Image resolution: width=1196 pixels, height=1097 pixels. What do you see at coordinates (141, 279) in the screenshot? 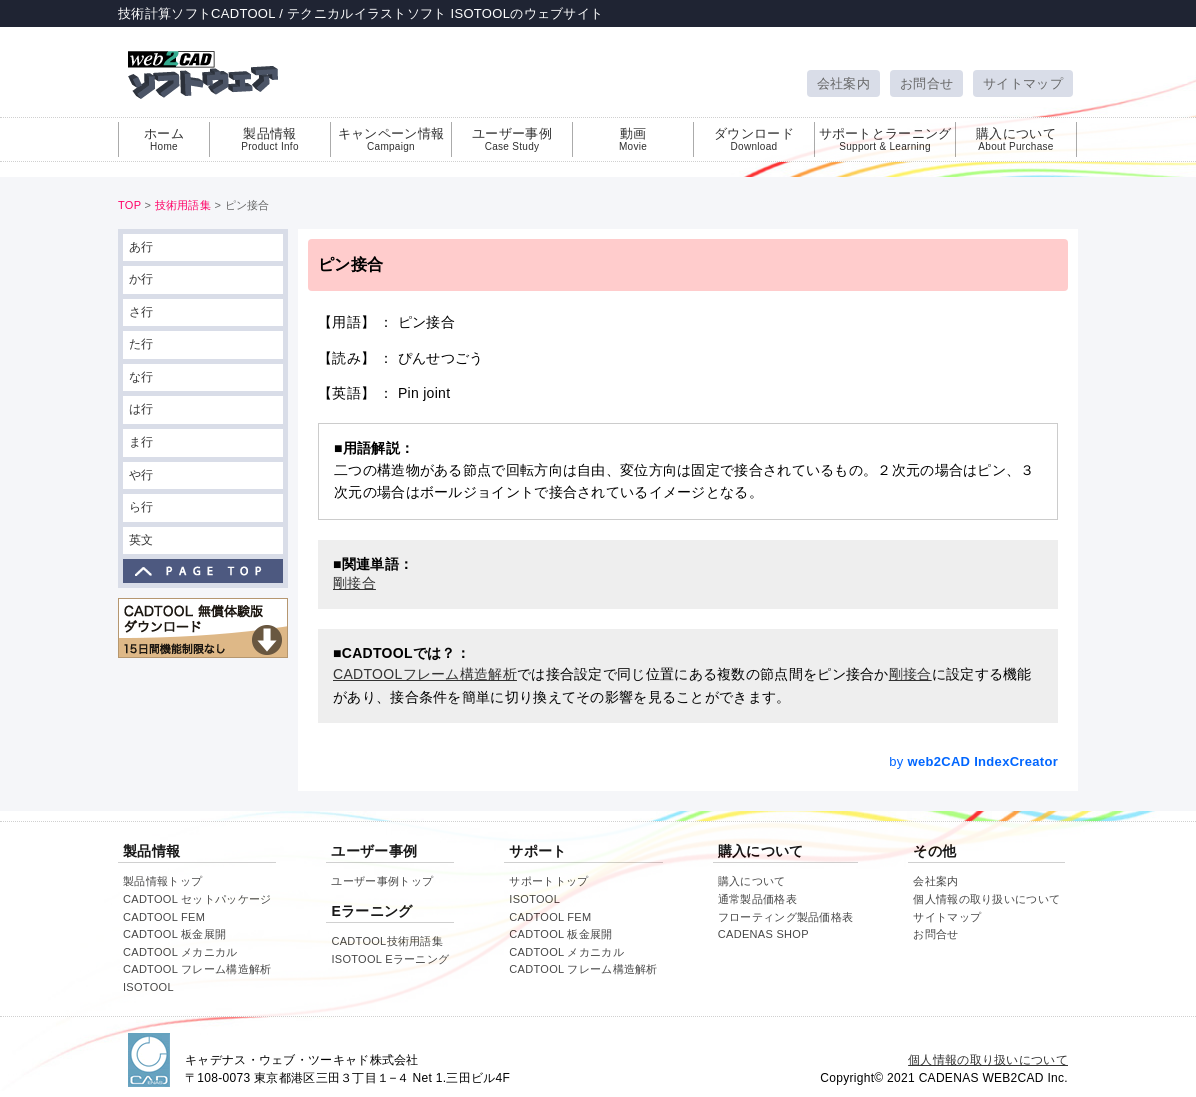
I see `か行` at bounding box center [141, 279].